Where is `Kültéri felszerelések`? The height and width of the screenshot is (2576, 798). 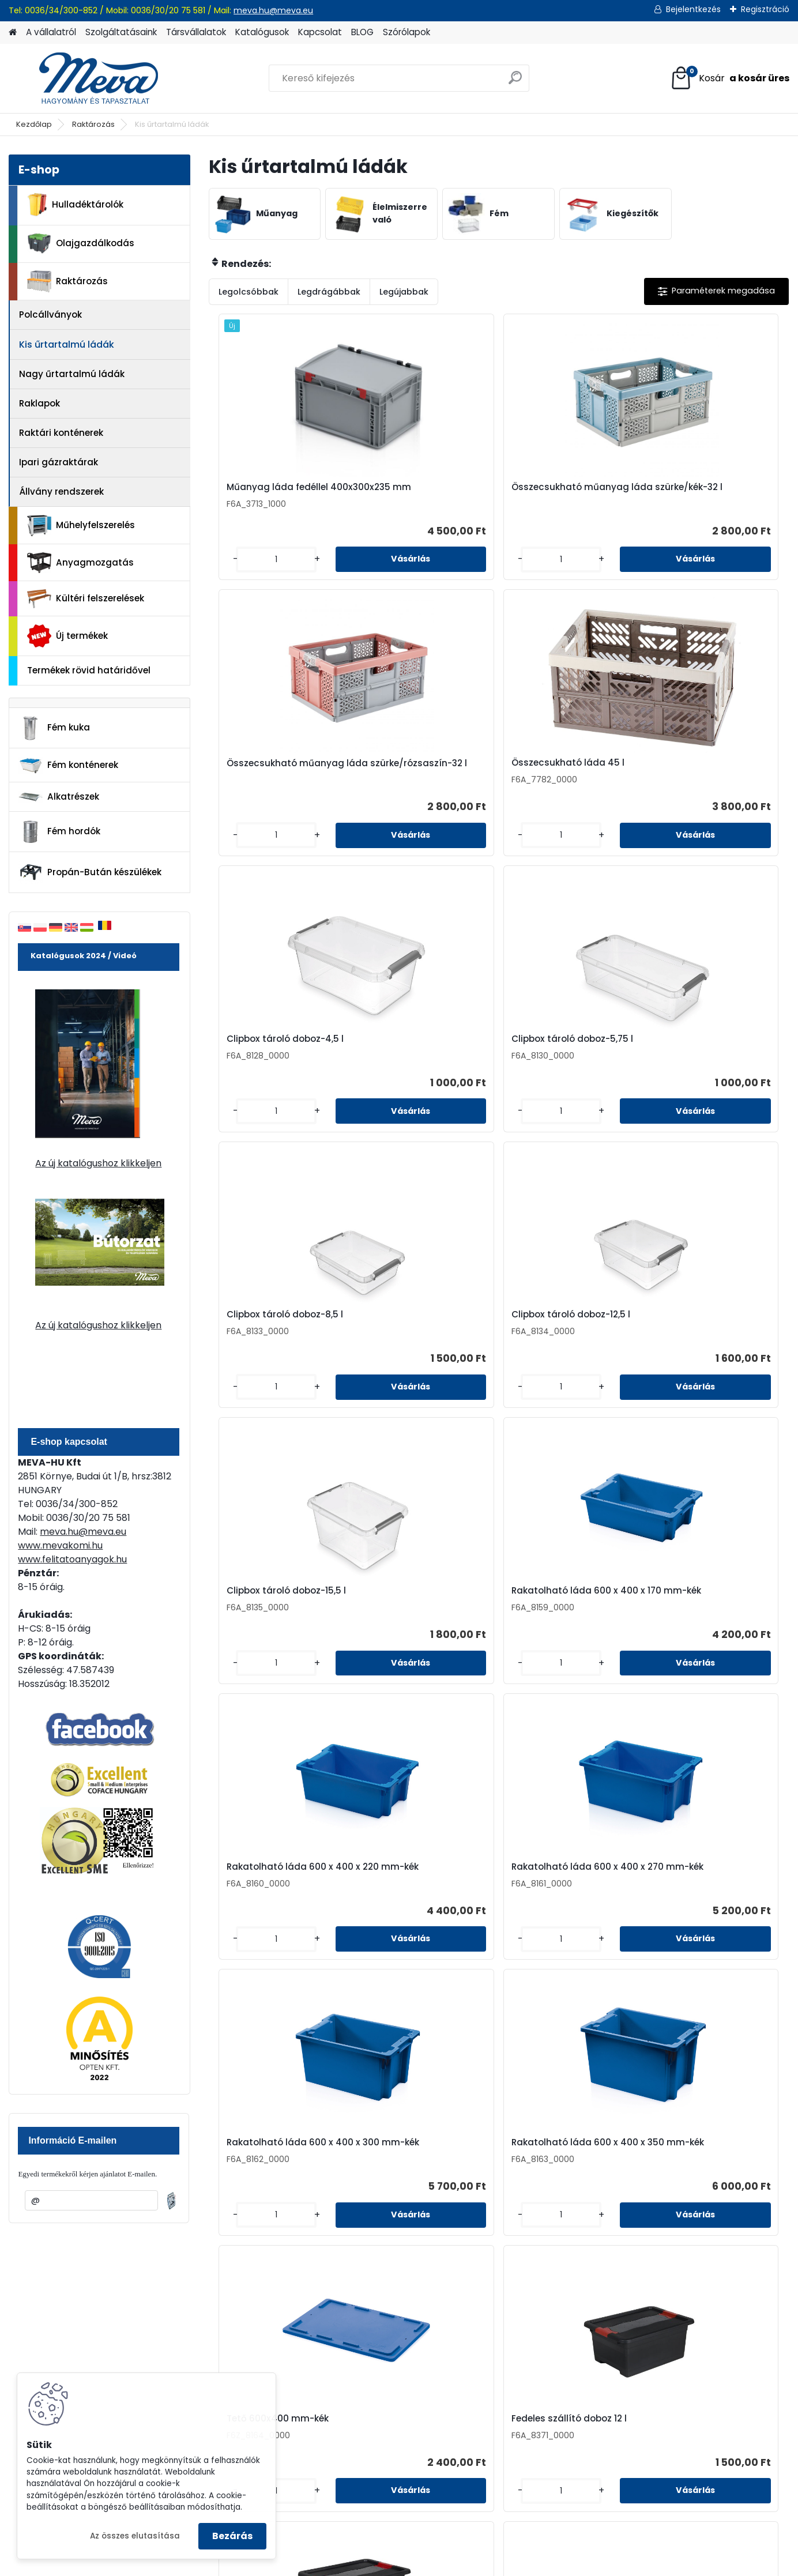
Kültéri felszerelések is located at coordinates (85, 598).